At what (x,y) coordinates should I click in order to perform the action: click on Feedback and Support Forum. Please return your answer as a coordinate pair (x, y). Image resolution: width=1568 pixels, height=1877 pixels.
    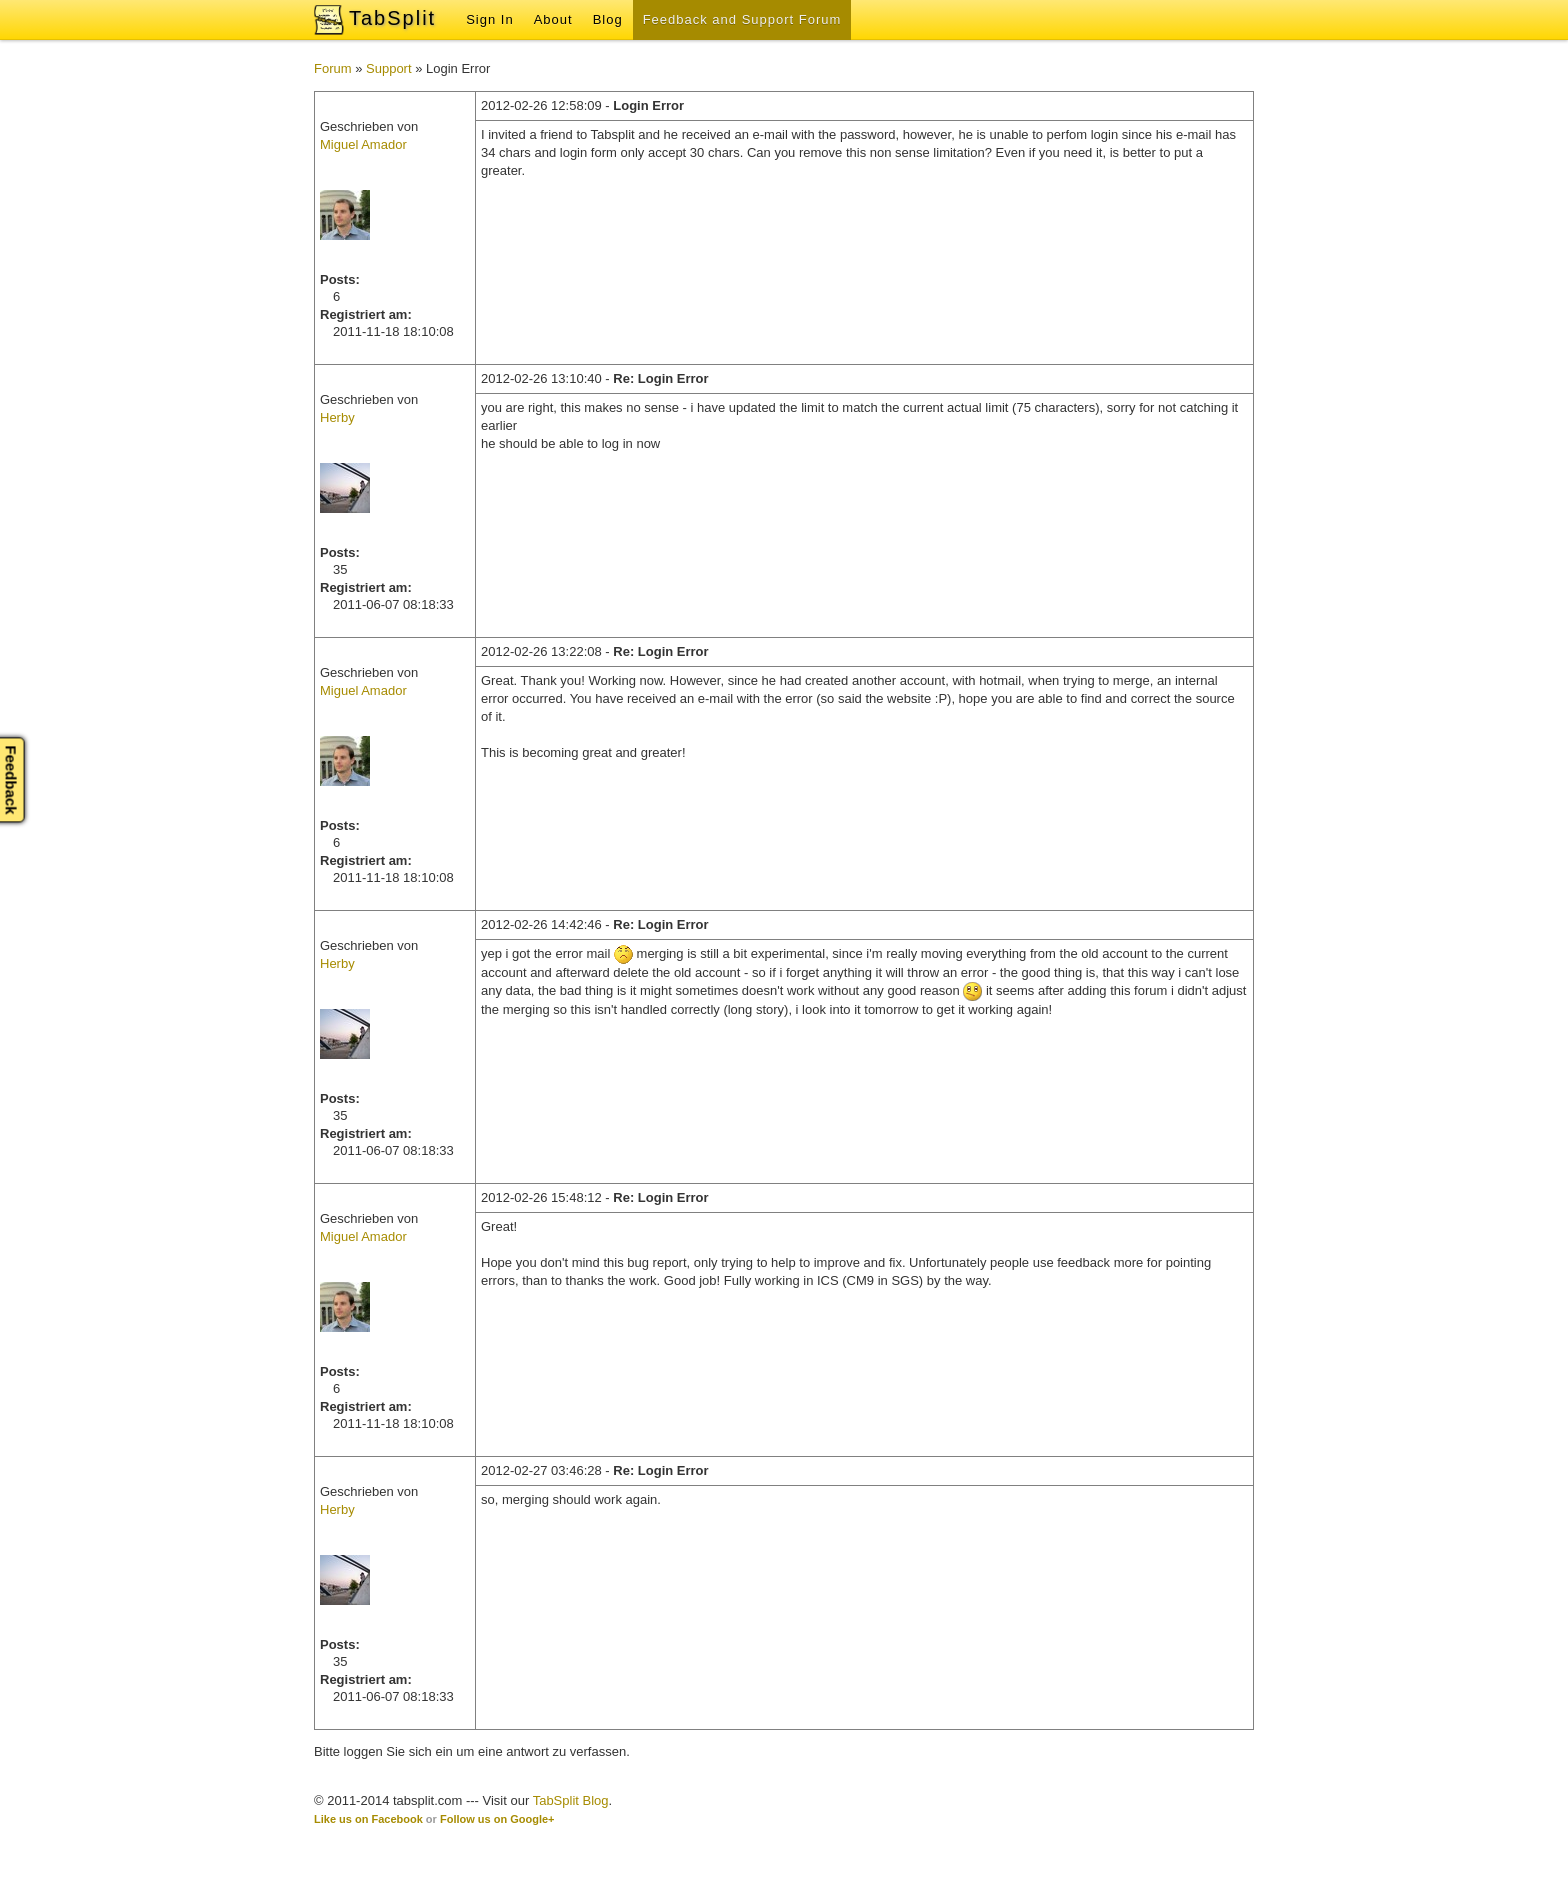
    Looking at the image, I should click on (742, 19).